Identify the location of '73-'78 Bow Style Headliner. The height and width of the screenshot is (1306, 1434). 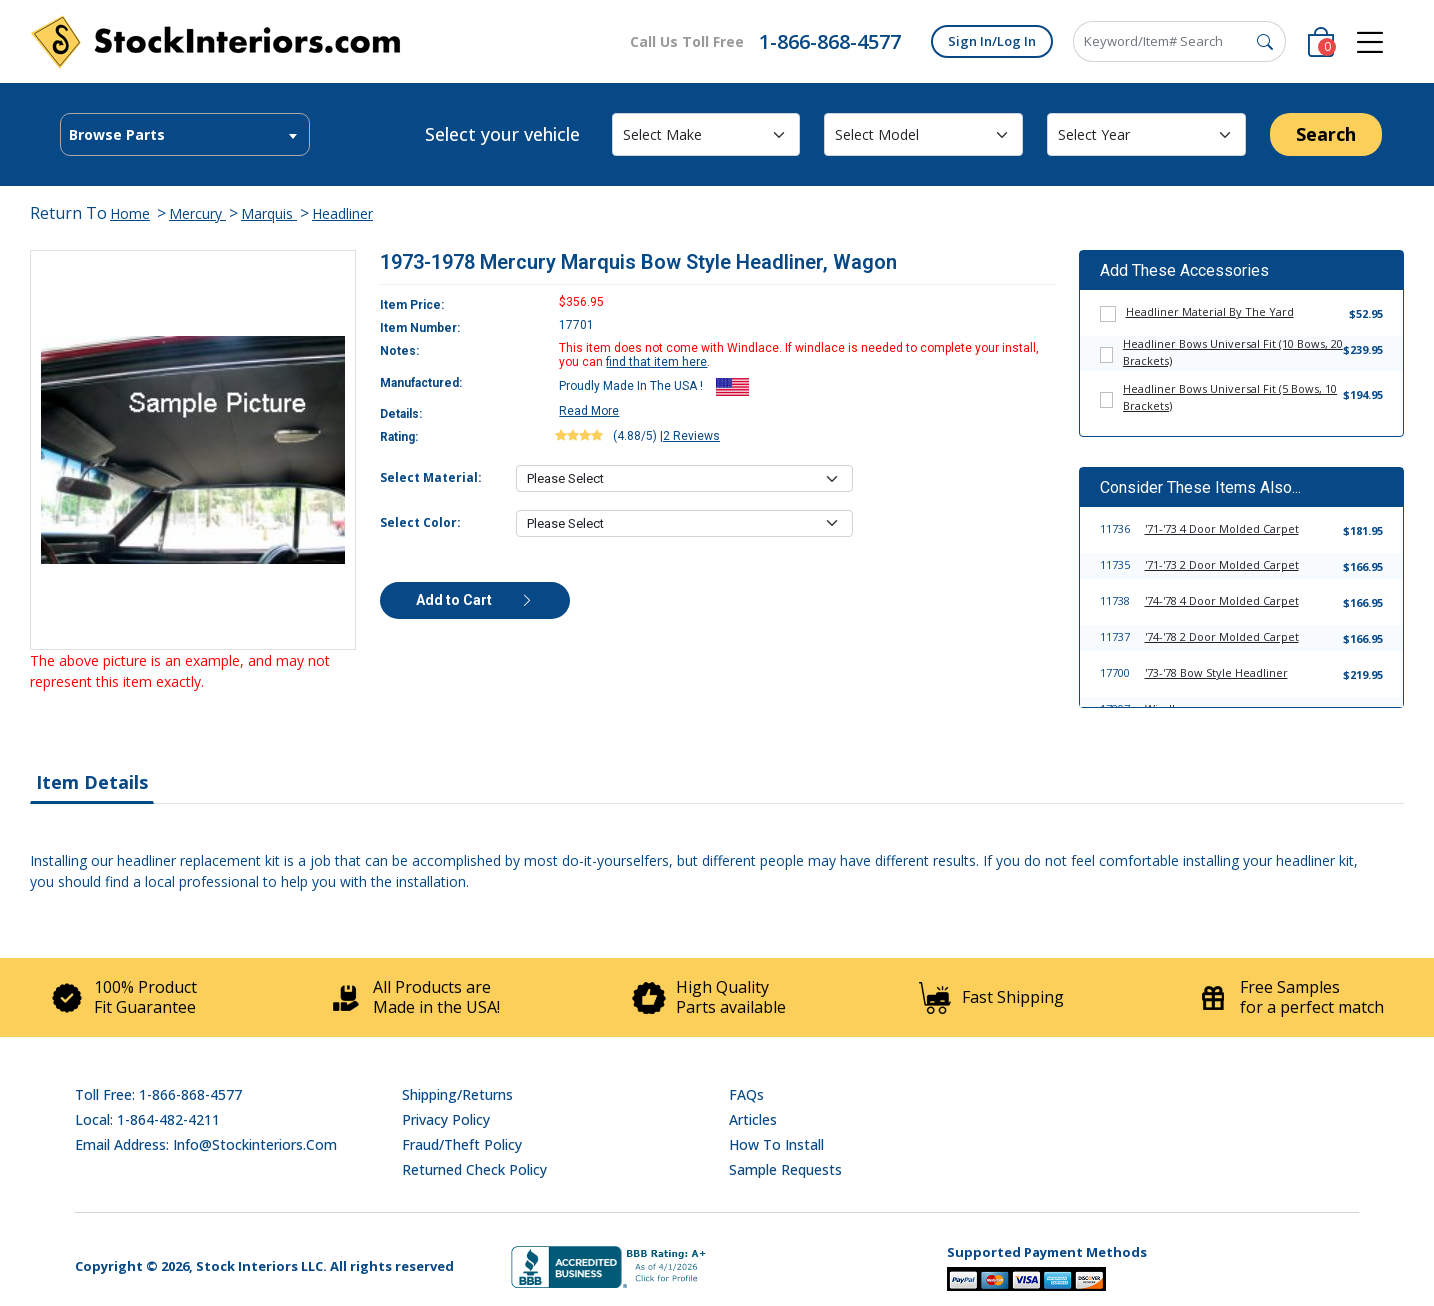
(1216, 672).